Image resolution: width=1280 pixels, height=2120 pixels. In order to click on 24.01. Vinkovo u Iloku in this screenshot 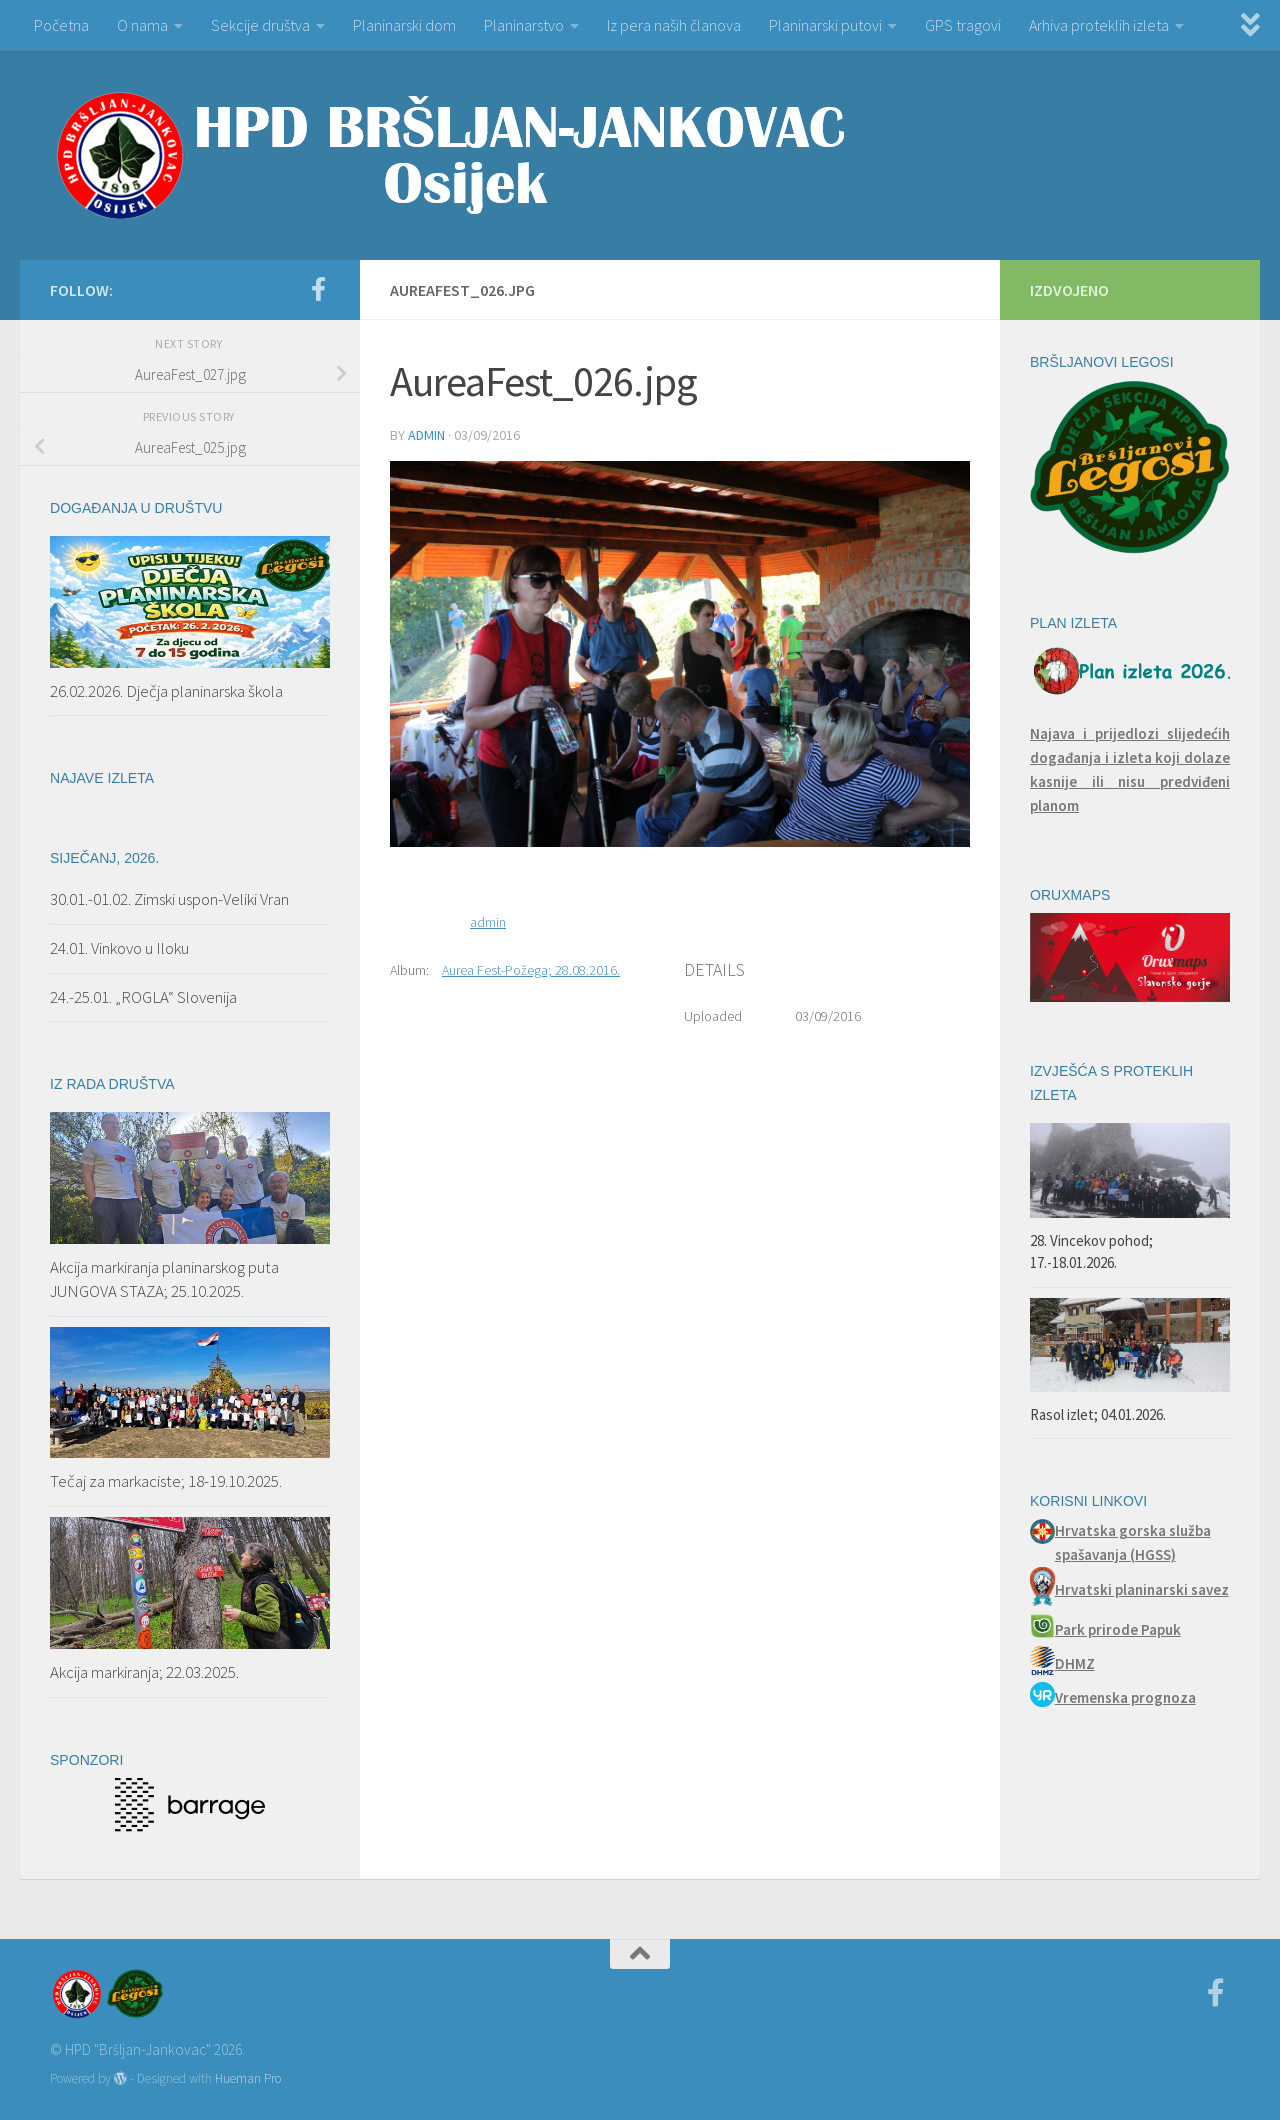, I will do `click(119, 948)`.